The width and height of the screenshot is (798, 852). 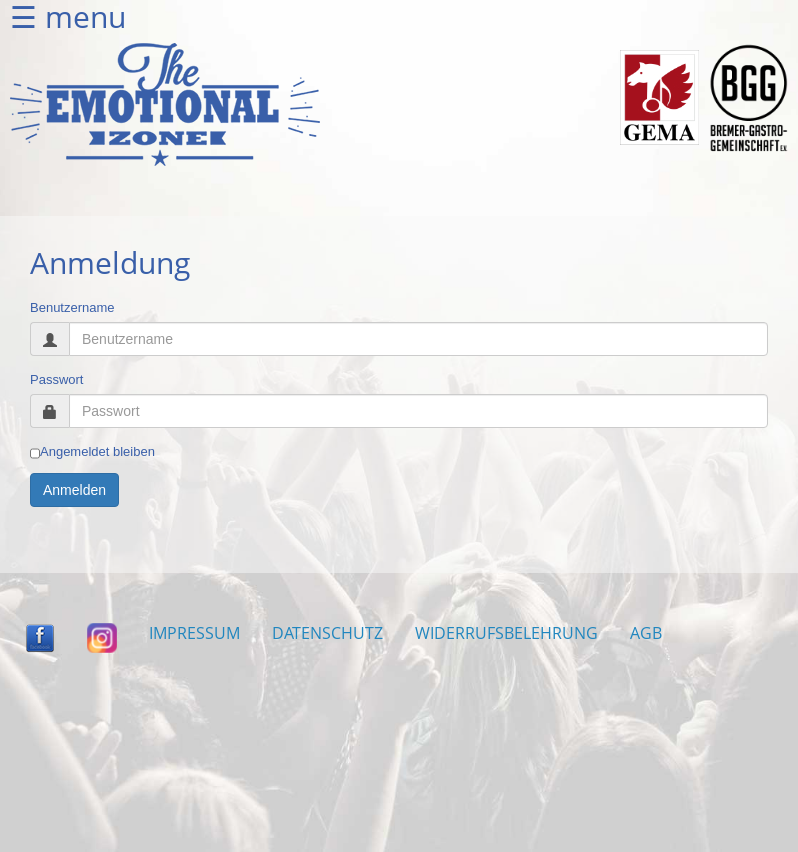 I want to click on DATENSCHUTZ, so click(x=327, y=633).